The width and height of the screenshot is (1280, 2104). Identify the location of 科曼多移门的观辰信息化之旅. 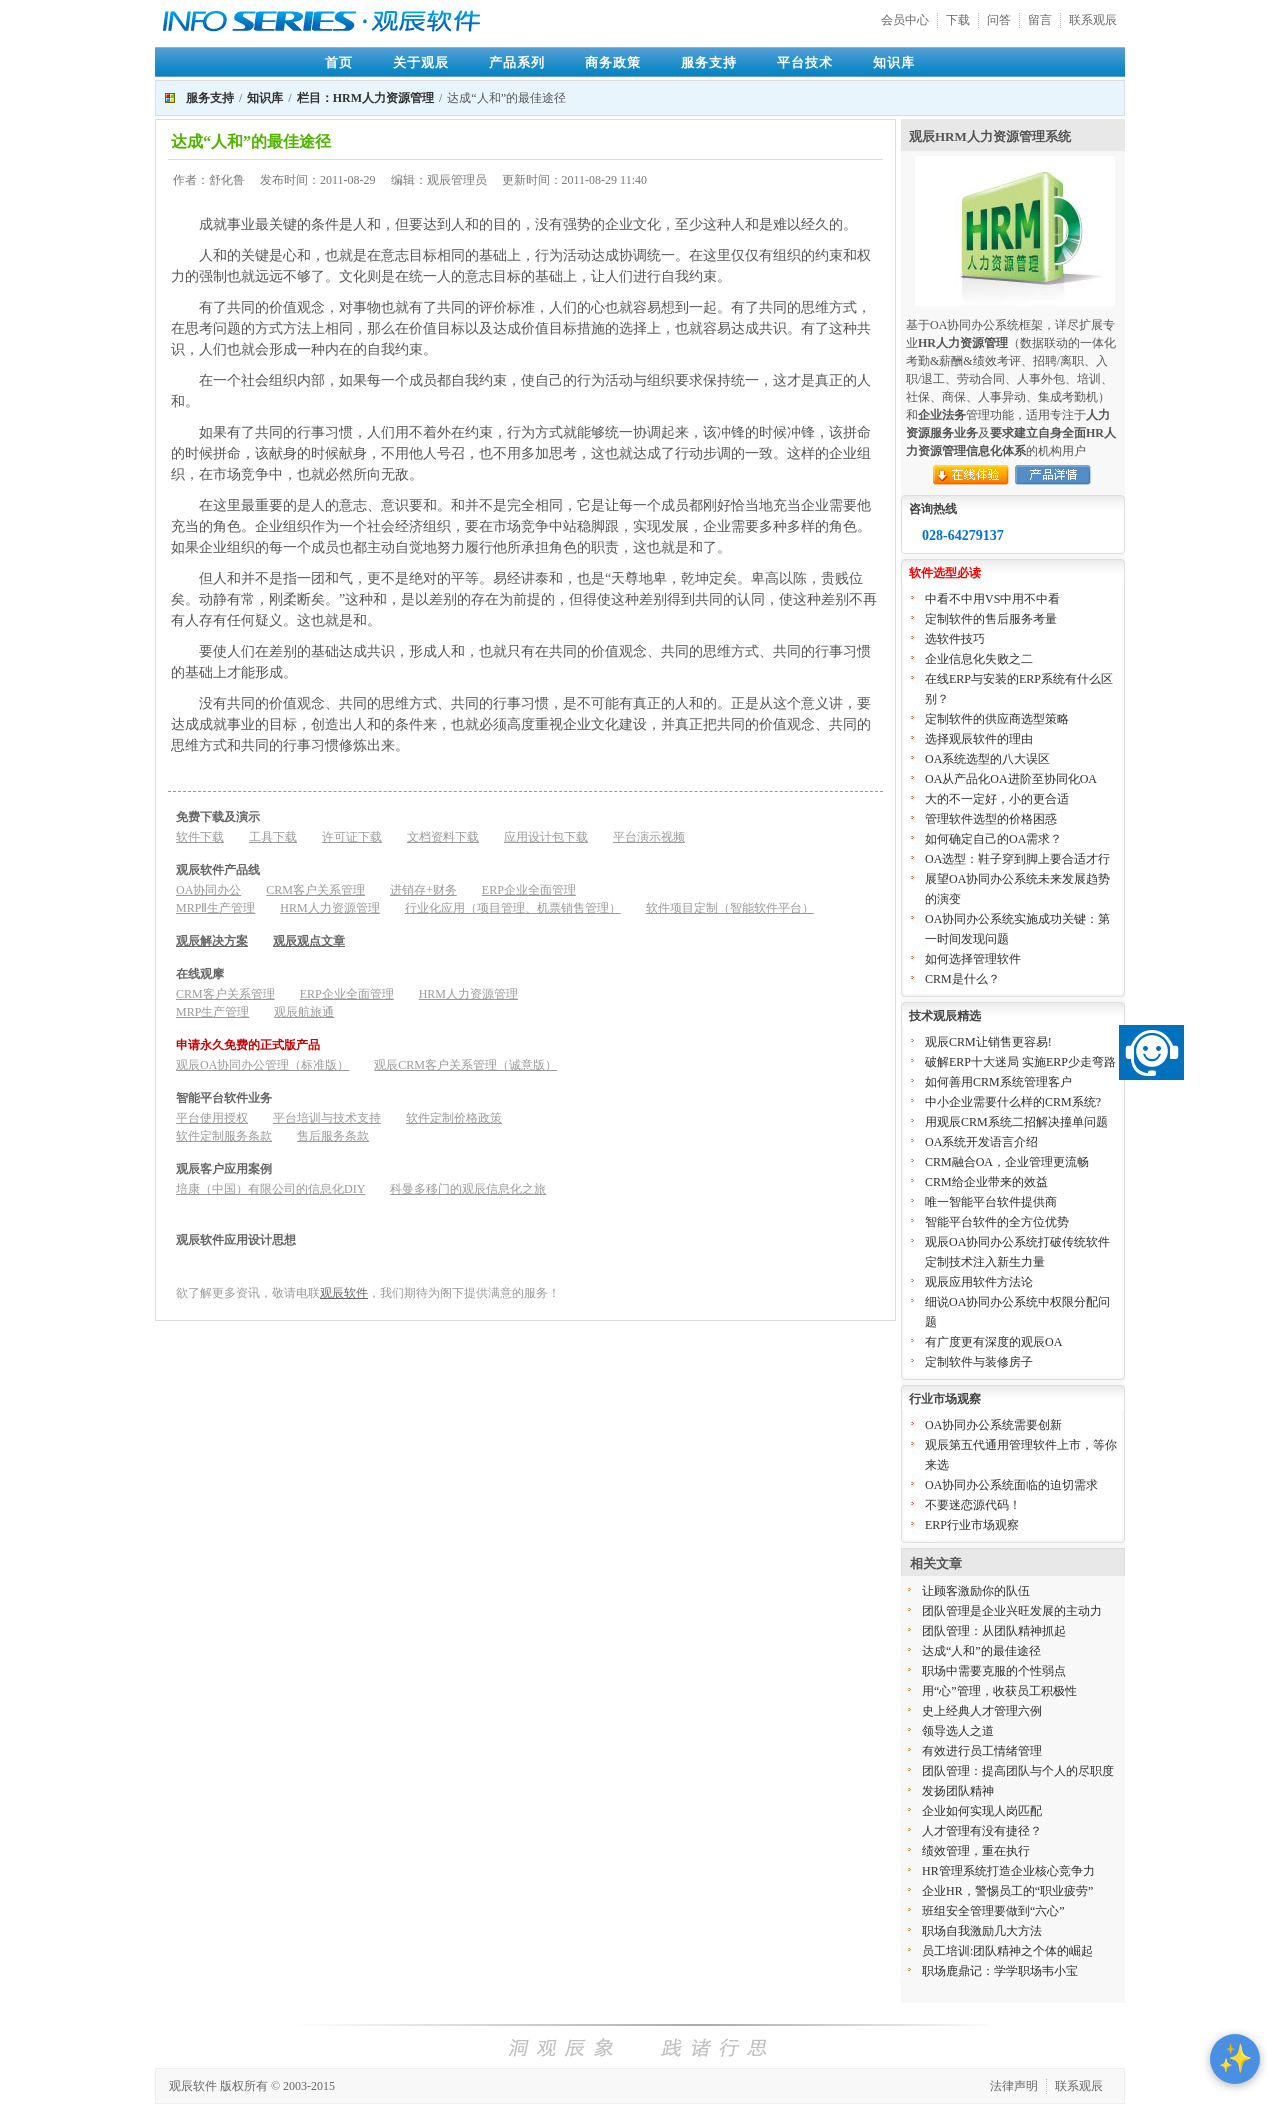
(468, 1189).